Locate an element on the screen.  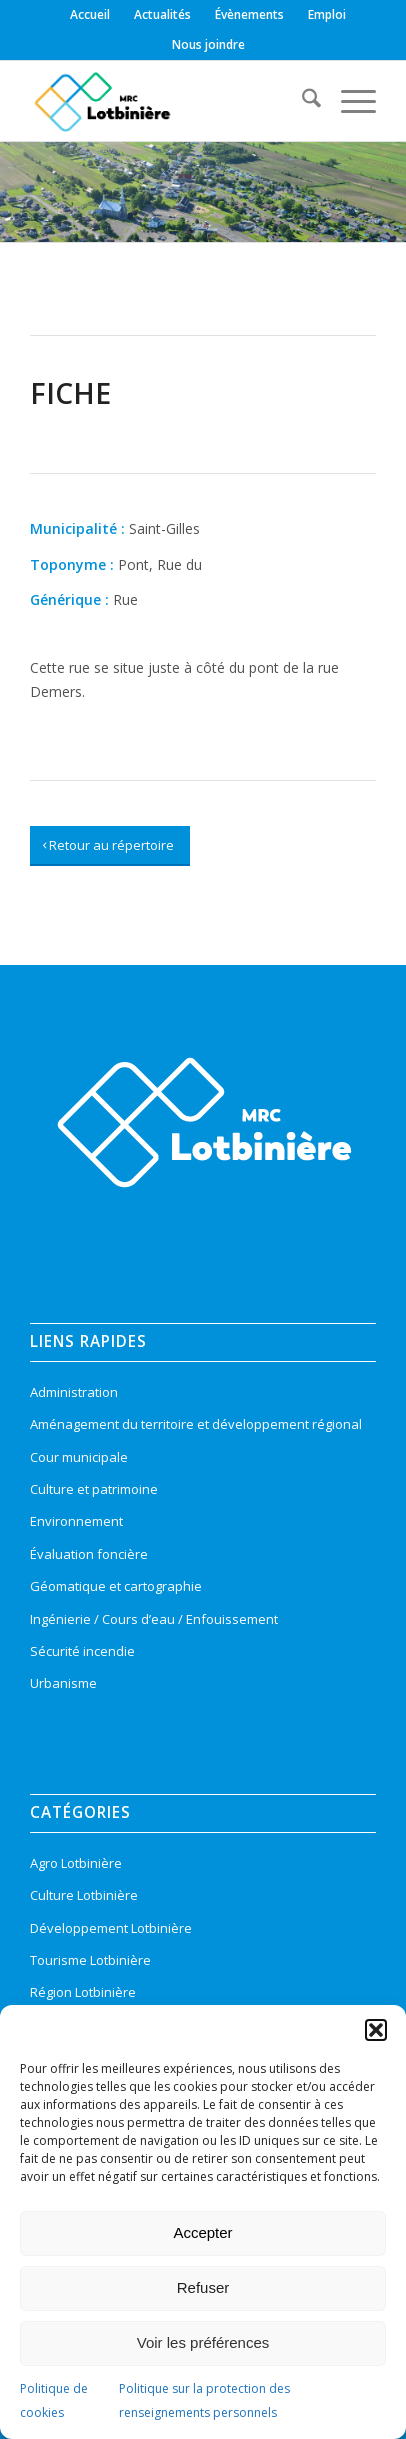
[Rechercher] is located at coordinates (301, 101).